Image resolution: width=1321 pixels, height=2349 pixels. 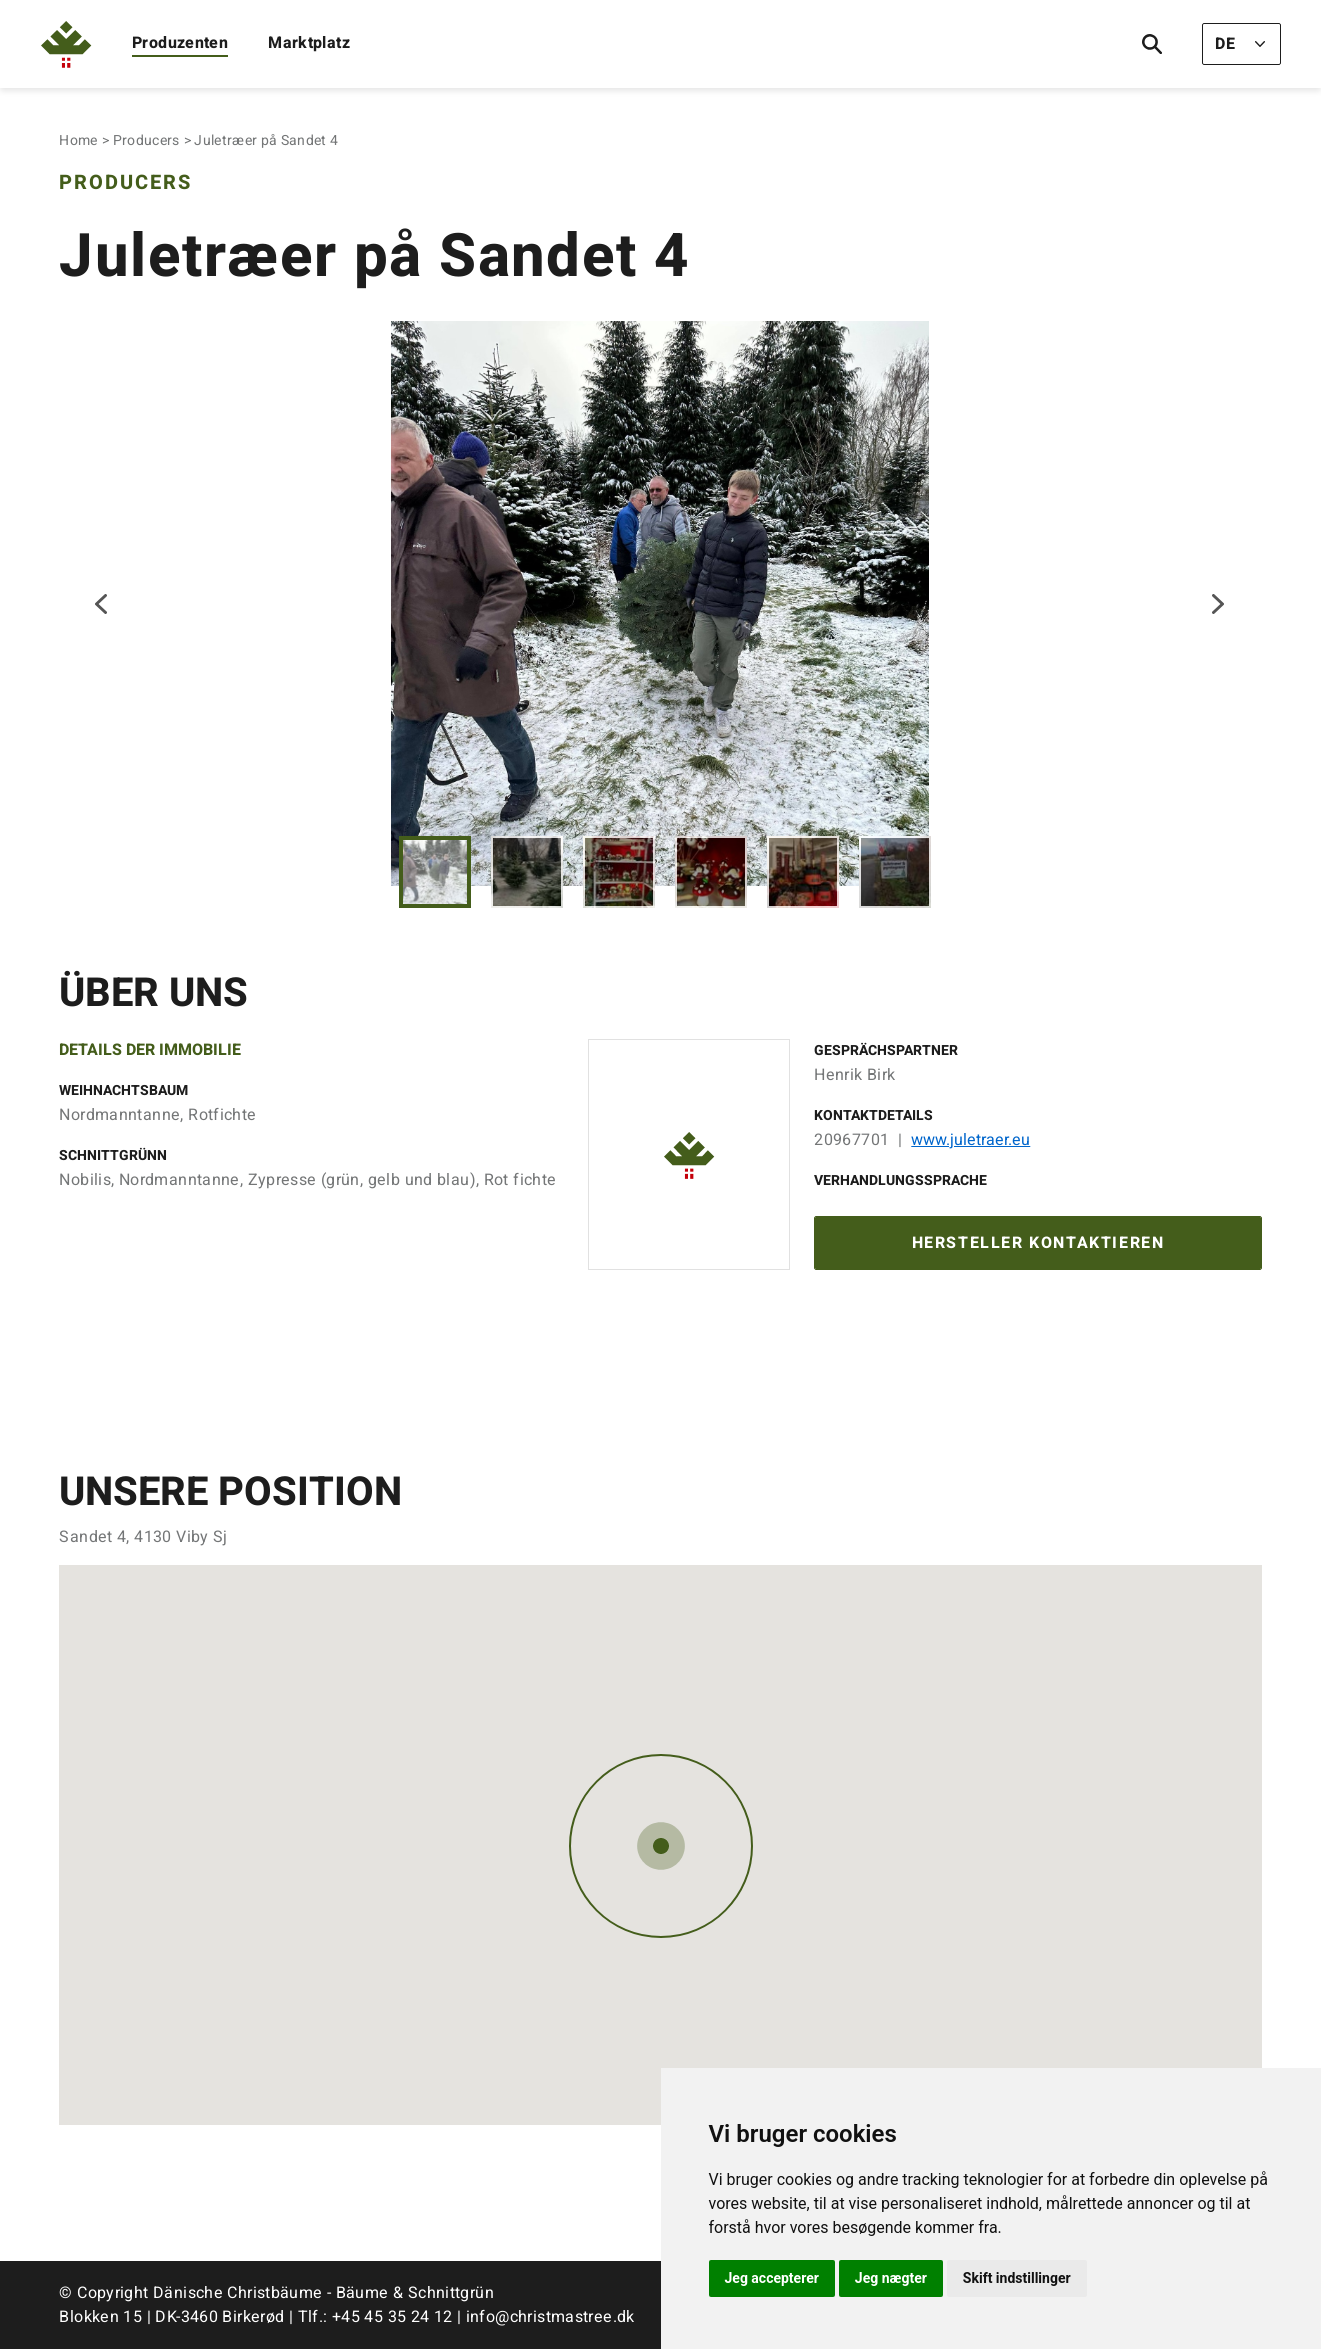 I want to click on Hersteller kontaktieren, so click(x=1038, y=1243).